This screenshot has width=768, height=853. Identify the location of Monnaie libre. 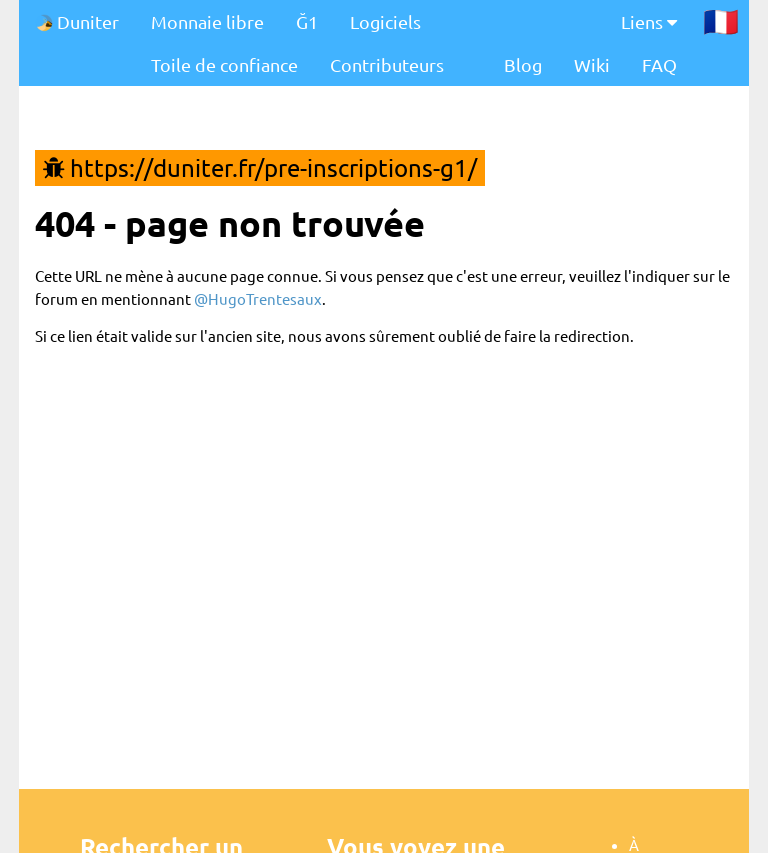
(207, 21).